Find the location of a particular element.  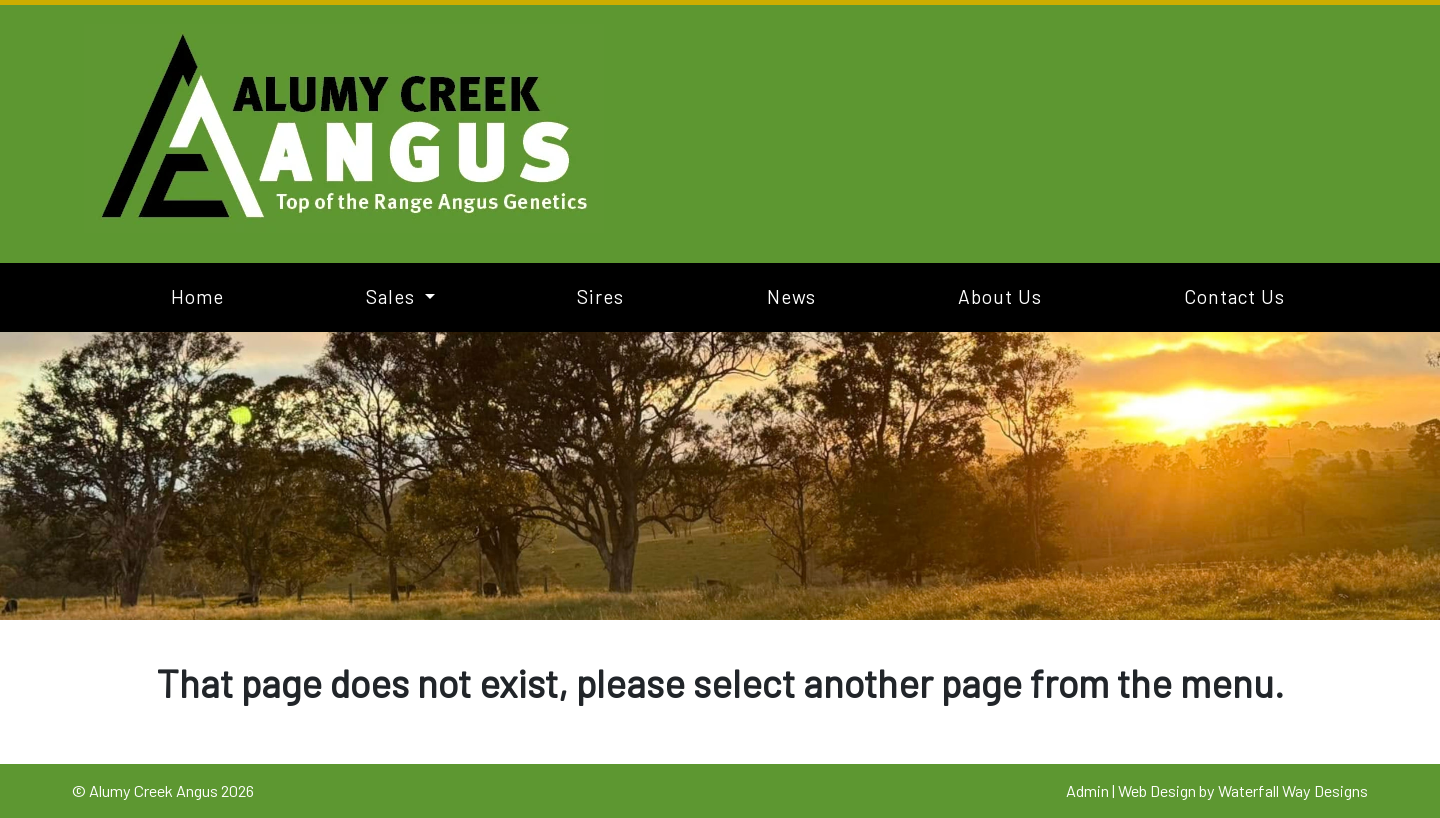

Sires is located at coordinates (600, 296).